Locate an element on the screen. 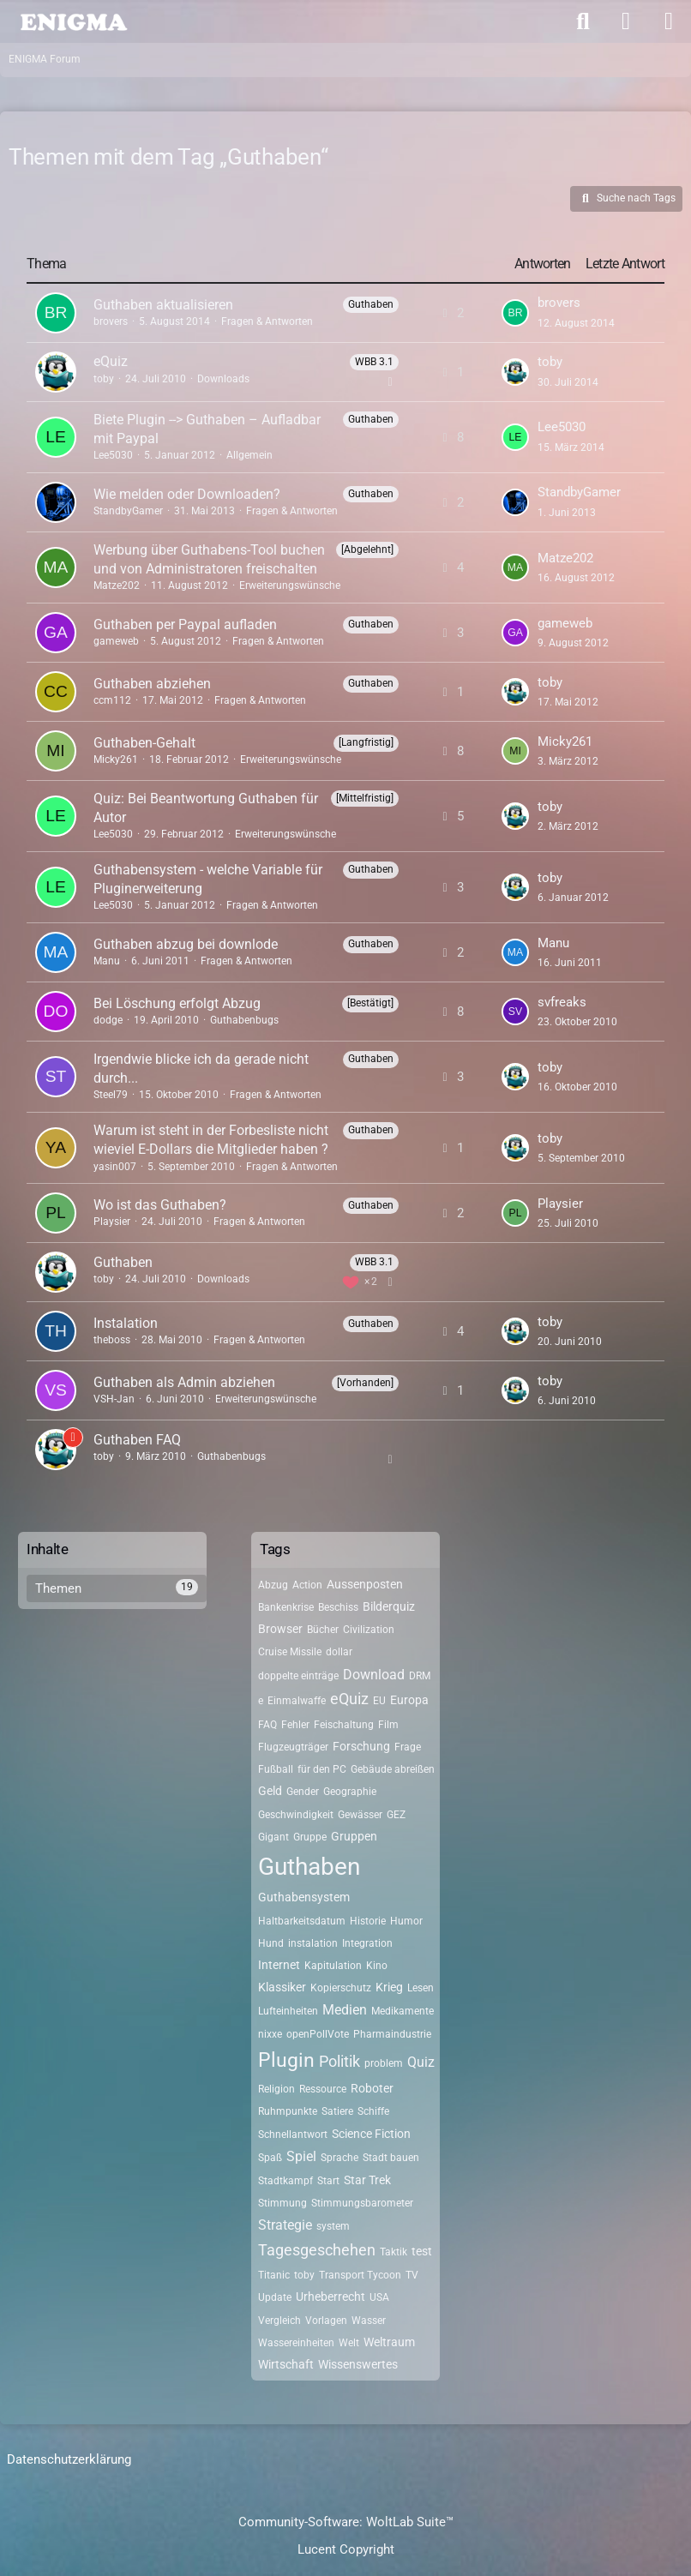 The height and width of the screenshot is (2576, 691). Urheberrecht is located at coordinates (330, 2296).